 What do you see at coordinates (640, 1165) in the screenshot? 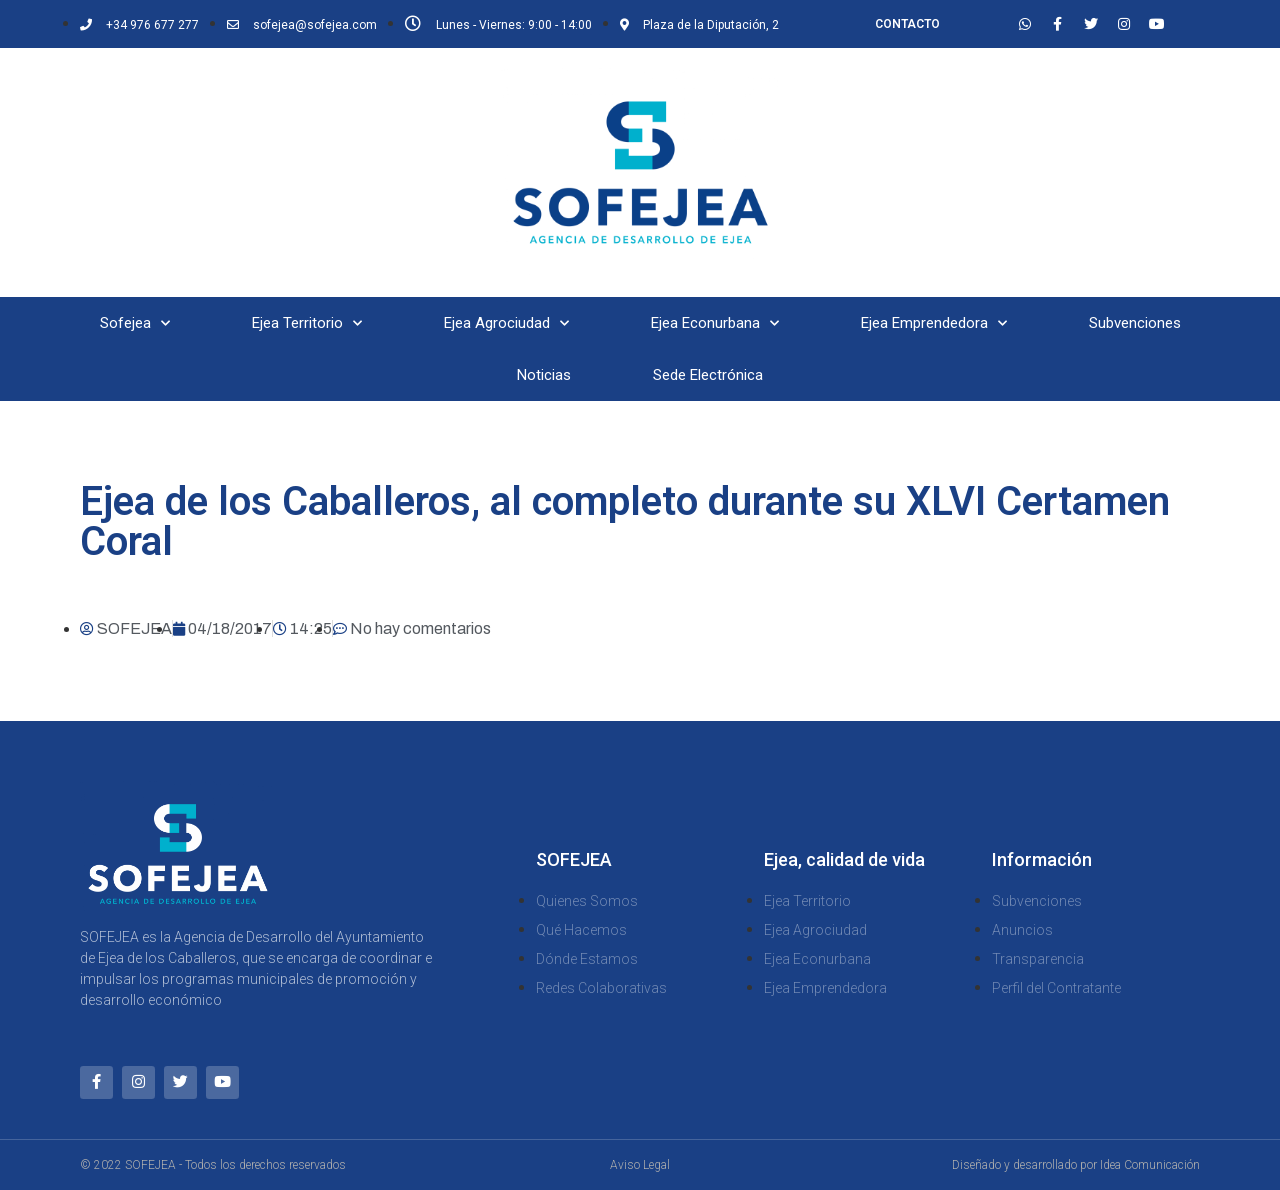
I see `Aviso Legal` at bounding box center [640, 1165].